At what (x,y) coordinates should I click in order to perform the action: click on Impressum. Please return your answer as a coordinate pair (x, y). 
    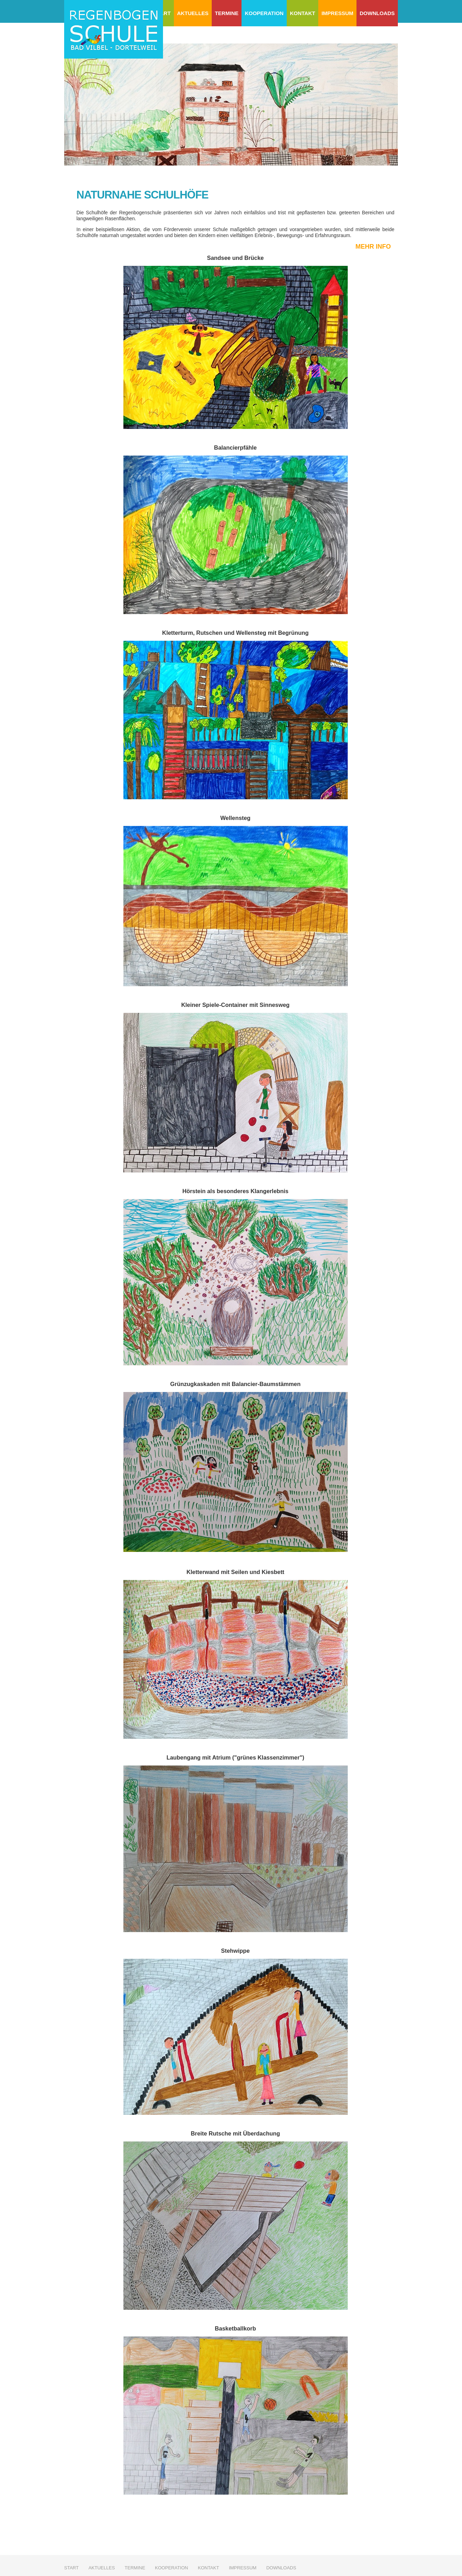
    Looking at the image, I should click on (337, 13).